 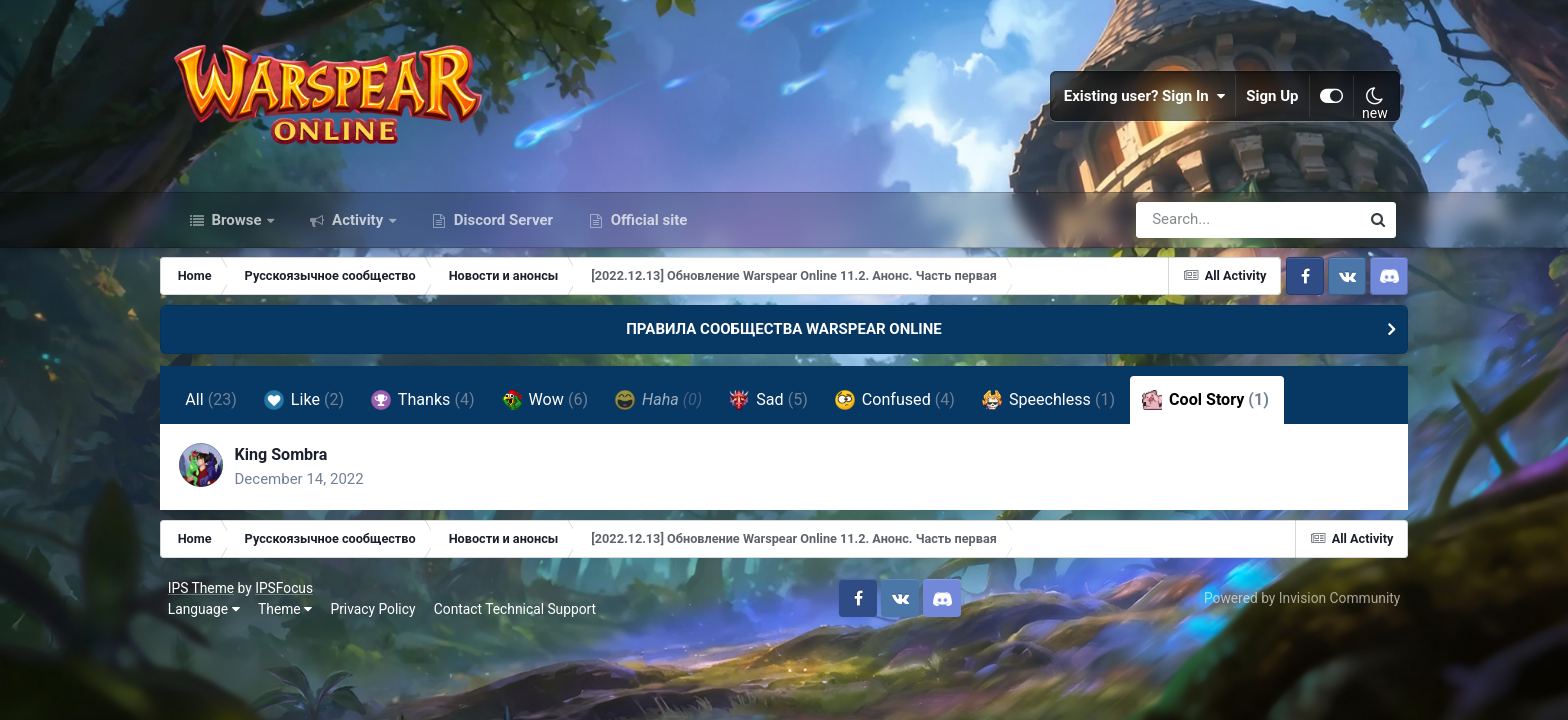 I want to click on ПРАВИЛА СООБЩЕСТВА WARSPEAR ONLINE, so click(x=784, y=338).